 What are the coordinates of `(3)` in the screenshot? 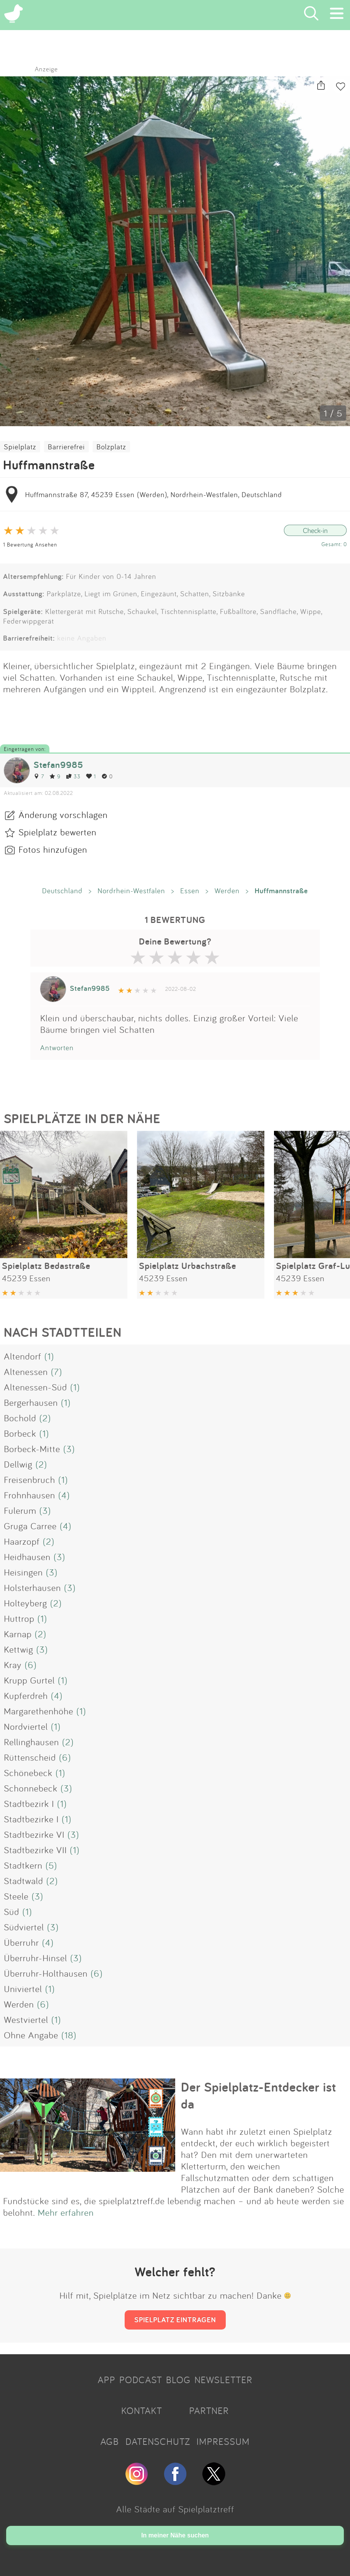 It's located at (69, 1448).